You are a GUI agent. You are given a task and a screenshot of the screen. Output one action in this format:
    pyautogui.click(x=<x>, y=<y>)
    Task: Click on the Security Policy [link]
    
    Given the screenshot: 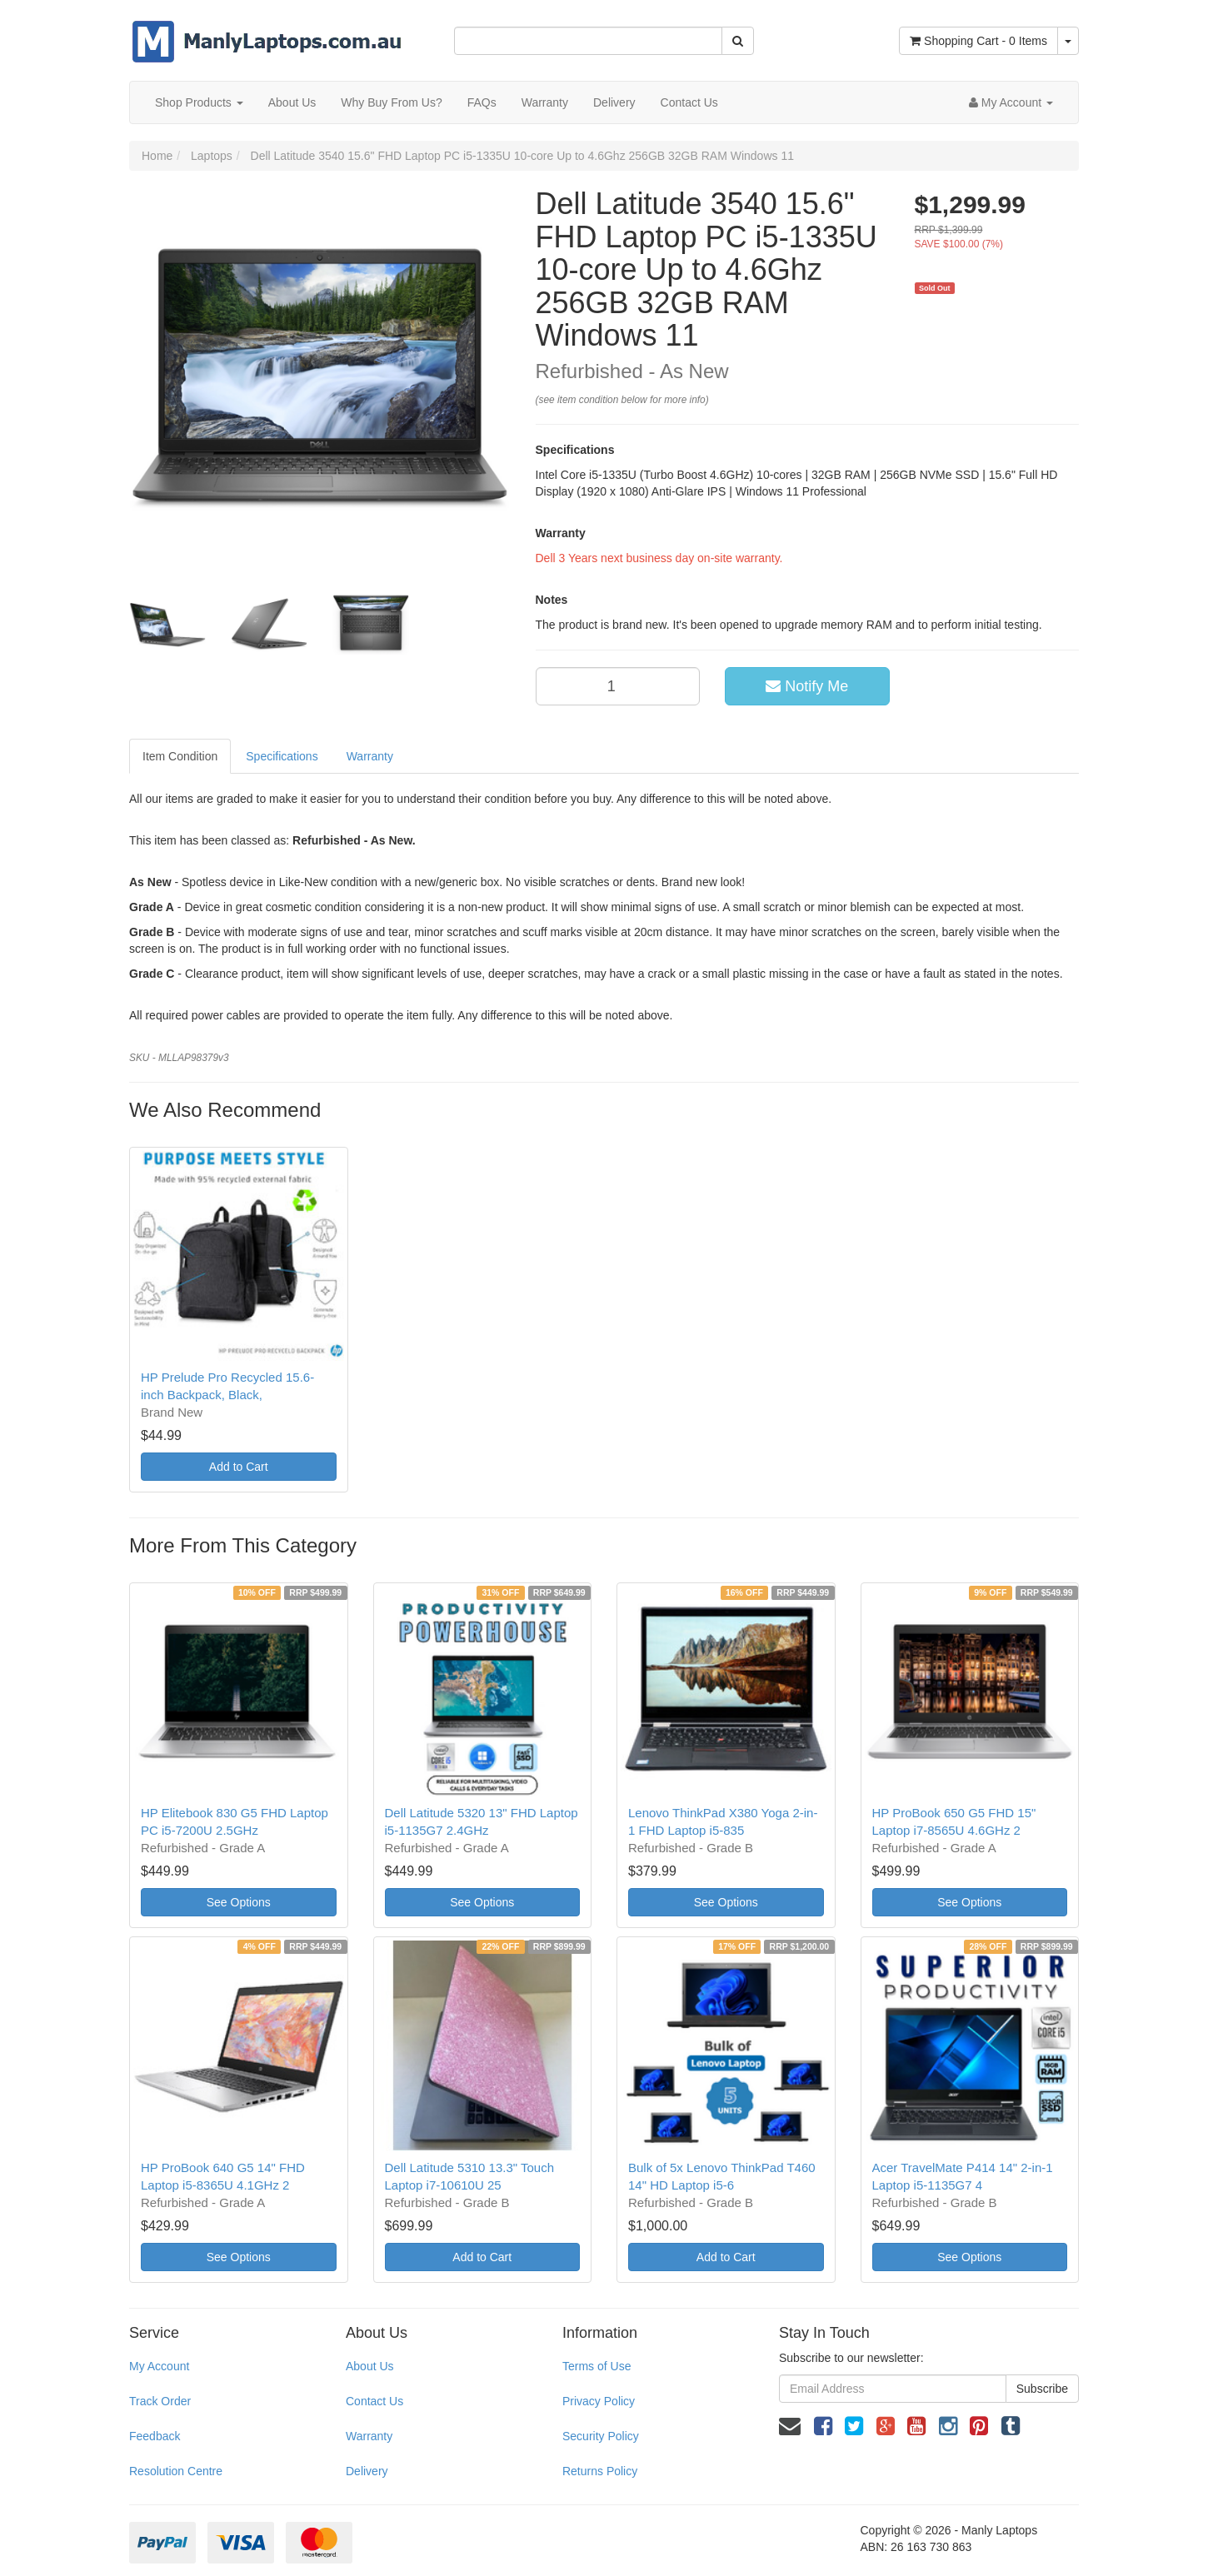 What is the action you would take?
    pyautogui.click(x=600, y=2436)
    